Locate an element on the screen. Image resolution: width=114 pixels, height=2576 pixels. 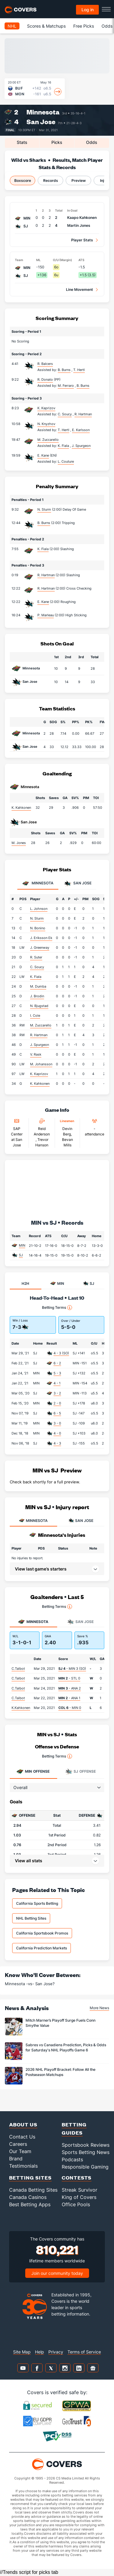
Betting Terms is located at coordinates (57, 1307).